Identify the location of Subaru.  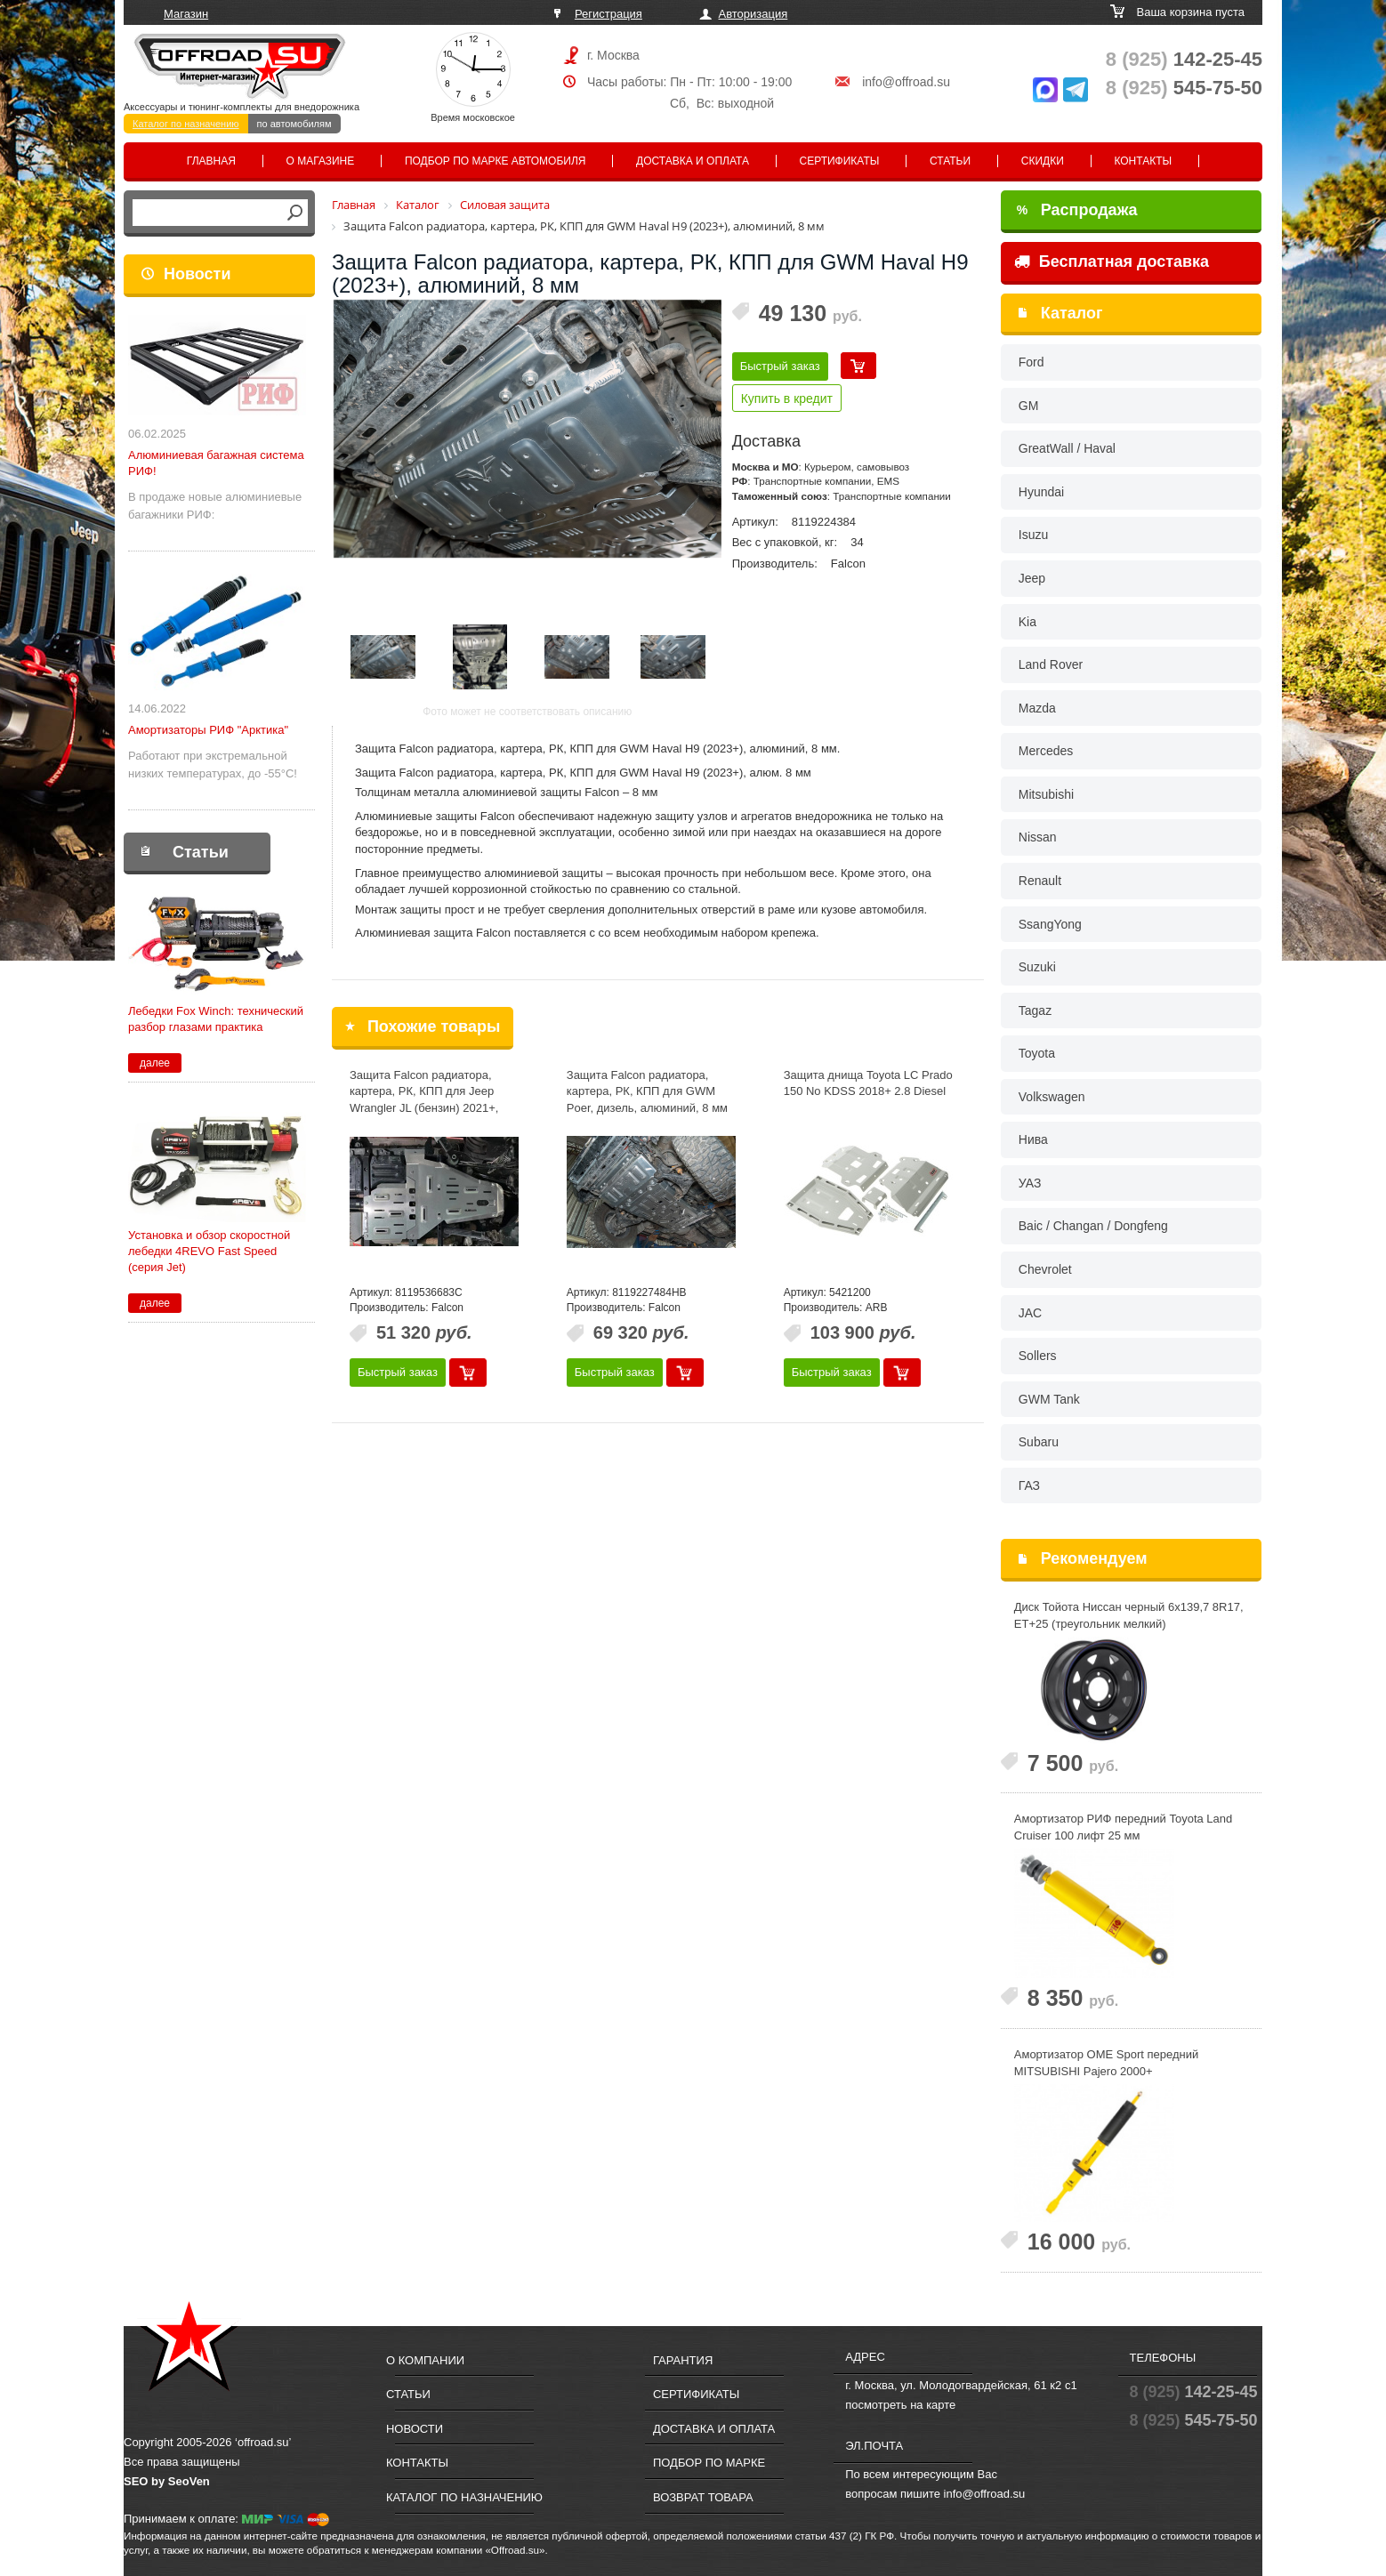
(1039, 1442).